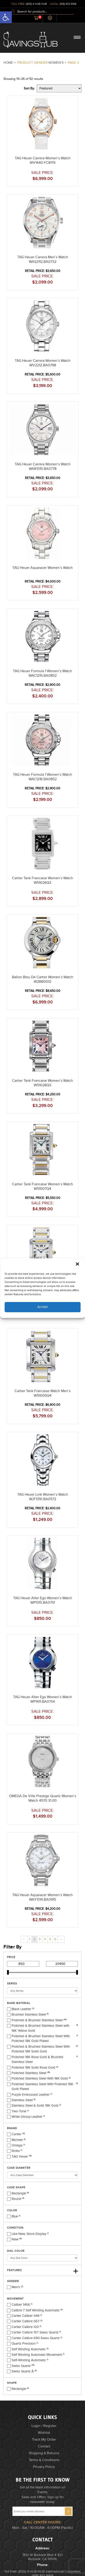 The width and height of the screenshot is (85, 2576). Describe the element at coordinates (19, 2111) in the screenshot. I see `Two-Tone` at that location.